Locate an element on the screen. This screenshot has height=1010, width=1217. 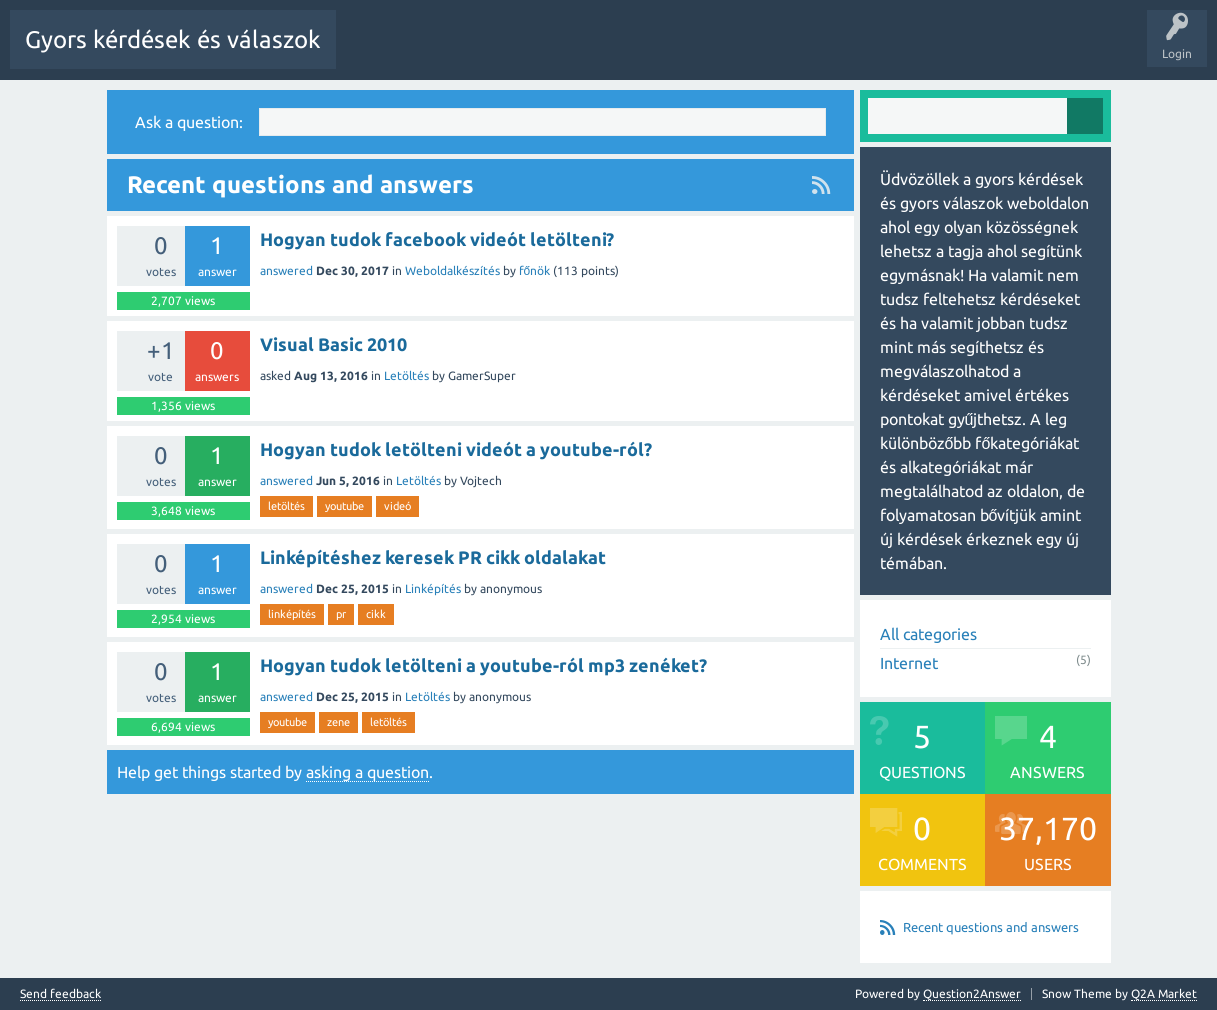
Q2A Market is located at coordinates (1164, 992).